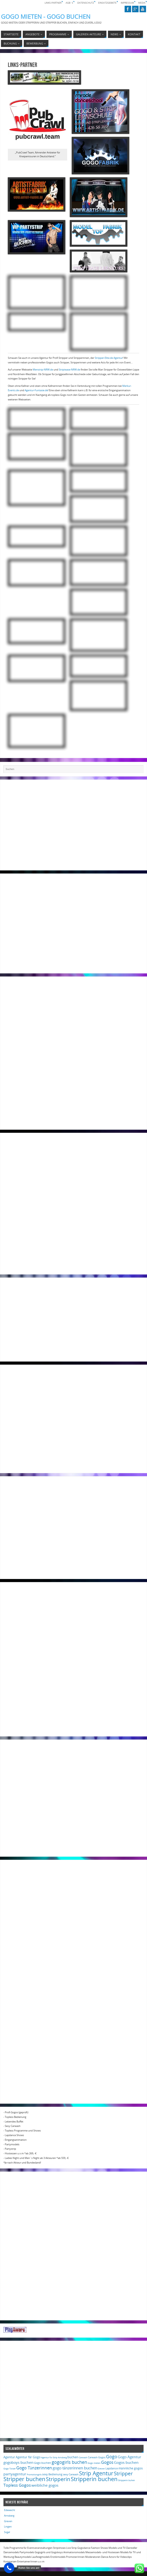 The height and width of the screenshot is (2576, 147). I want to click on Gogo [Gogo (31 Einträge)], so click(111, 2456).